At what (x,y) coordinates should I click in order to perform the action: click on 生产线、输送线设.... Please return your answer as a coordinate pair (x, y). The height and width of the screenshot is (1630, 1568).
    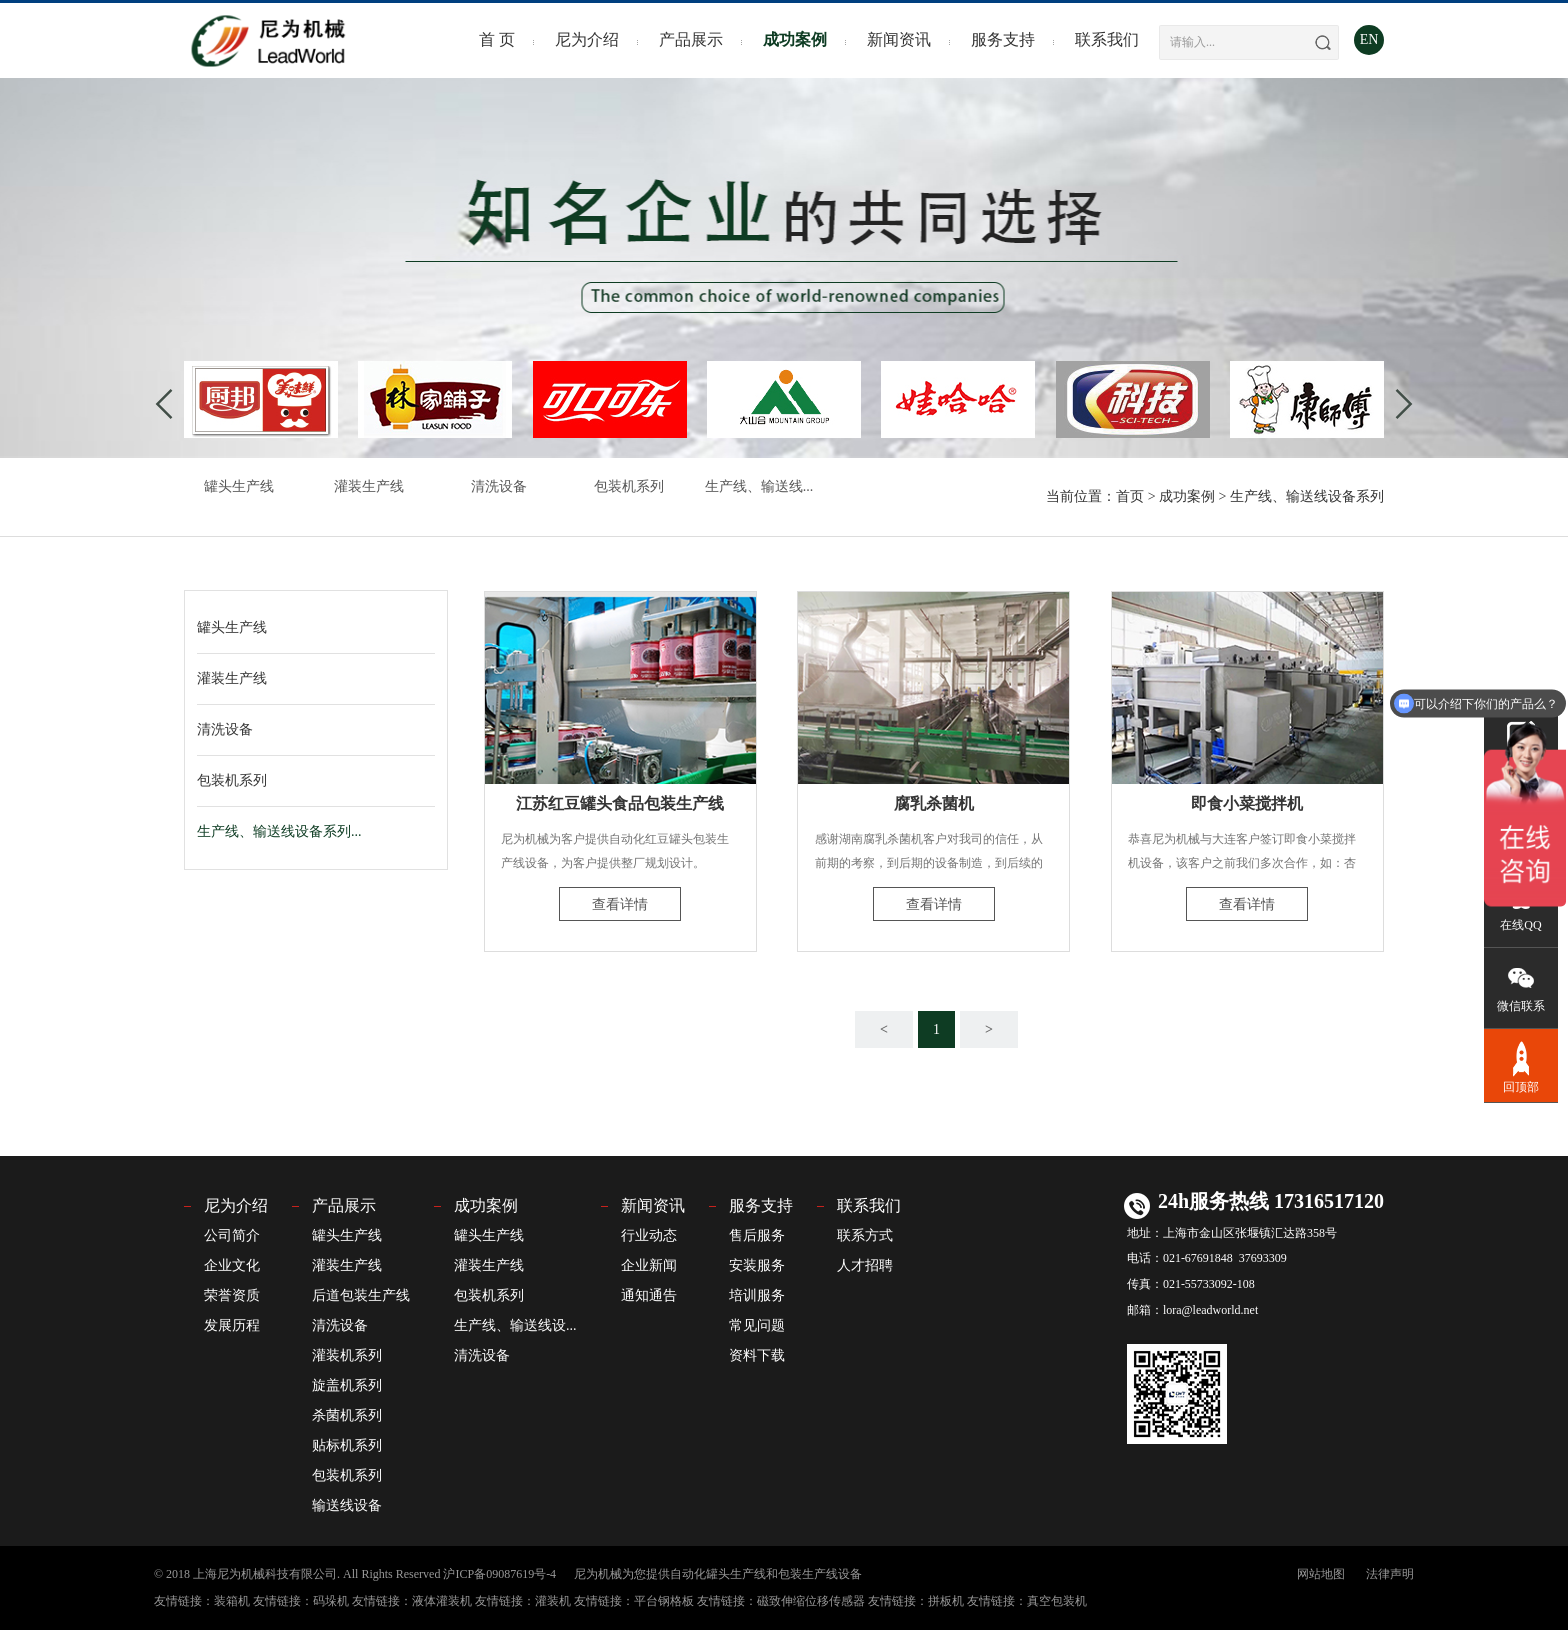
    Looking at the image, I should click on (515, 1325).